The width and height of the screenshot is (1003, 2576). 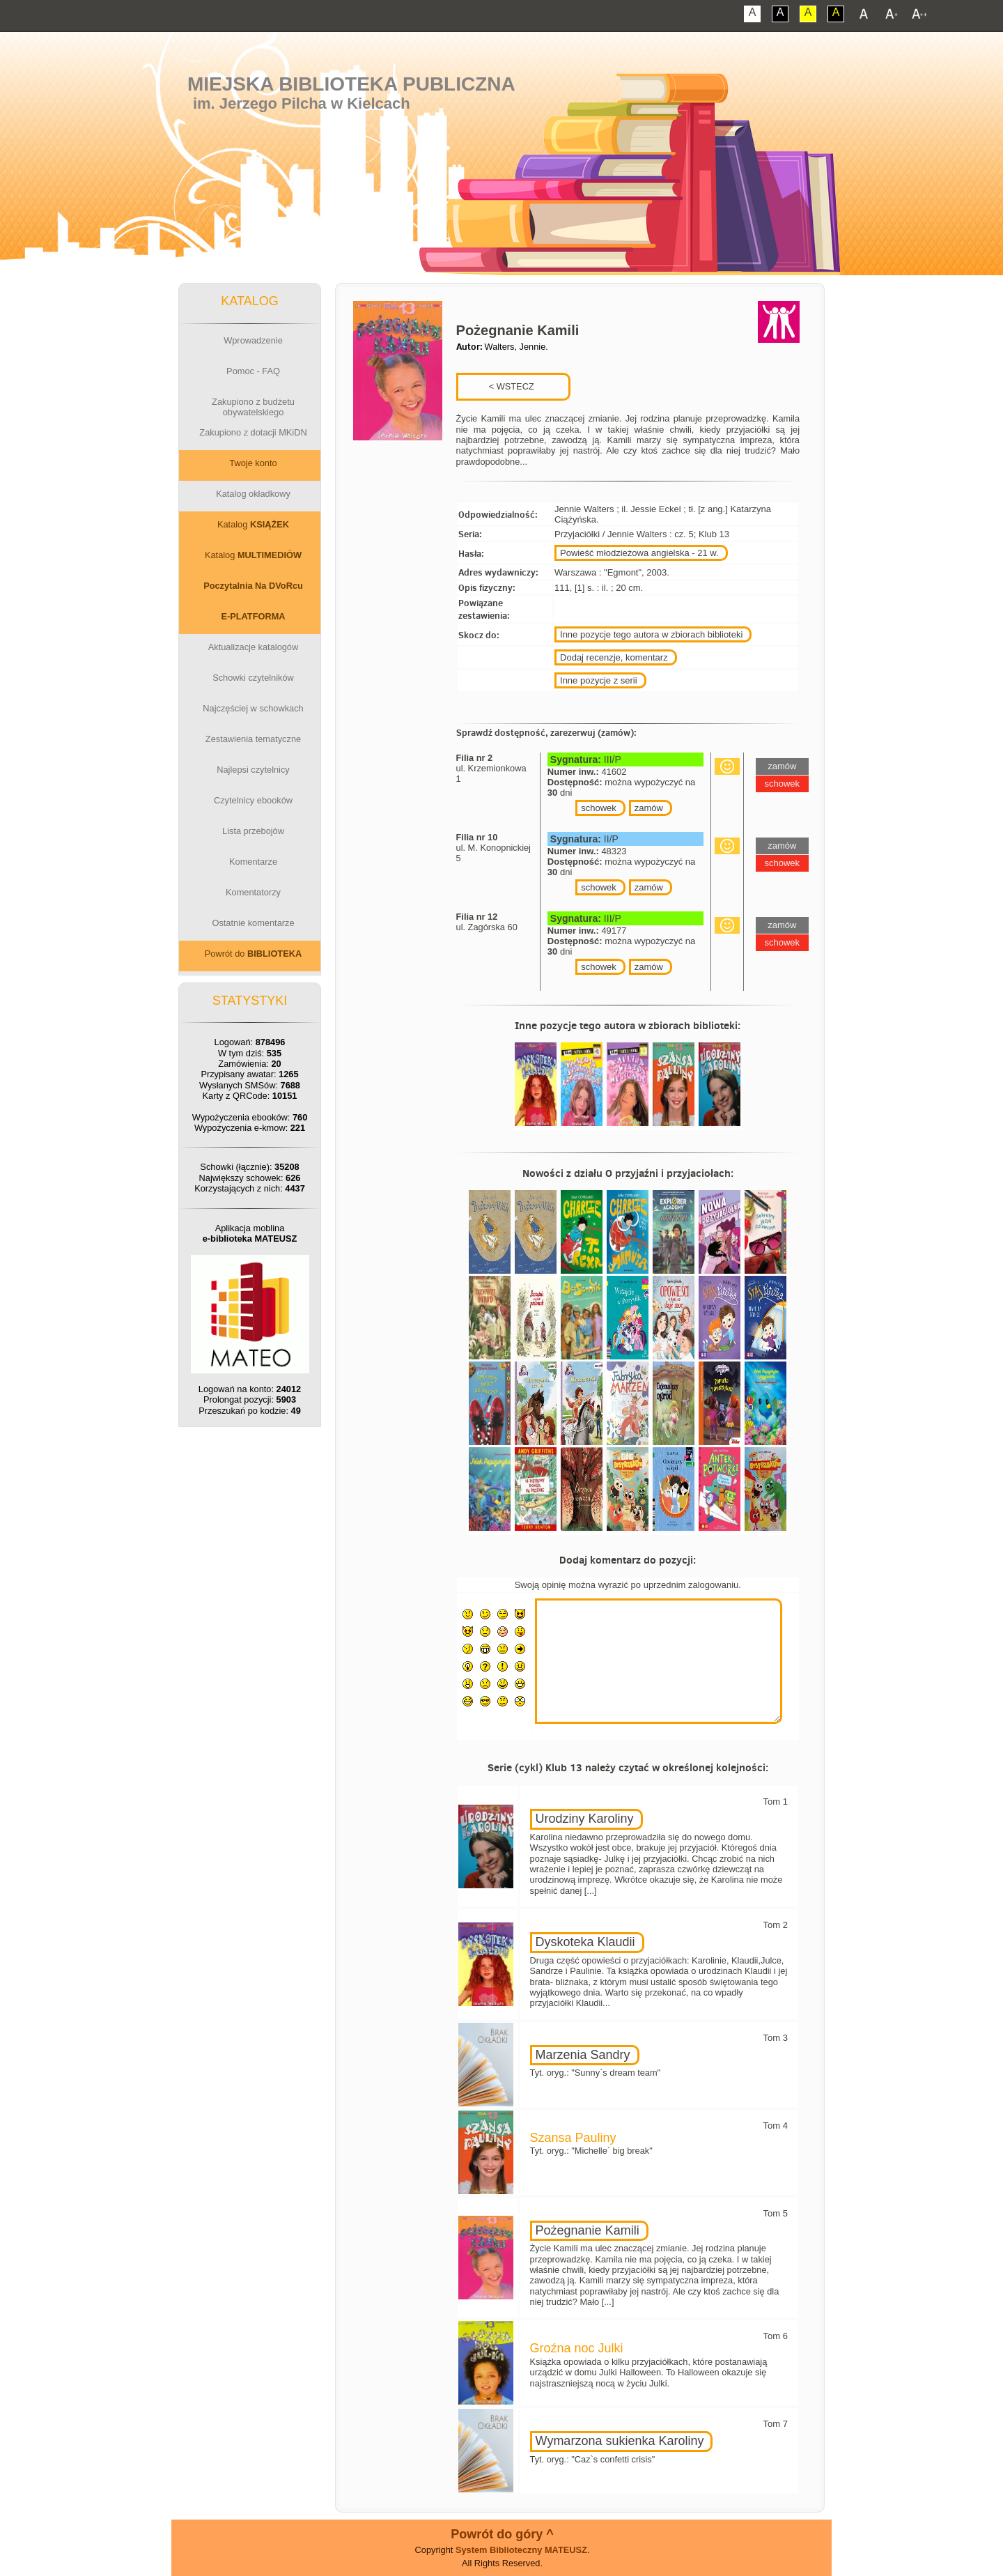 I want to click on Inne pozycje z serii, so click(x=598, y=680).